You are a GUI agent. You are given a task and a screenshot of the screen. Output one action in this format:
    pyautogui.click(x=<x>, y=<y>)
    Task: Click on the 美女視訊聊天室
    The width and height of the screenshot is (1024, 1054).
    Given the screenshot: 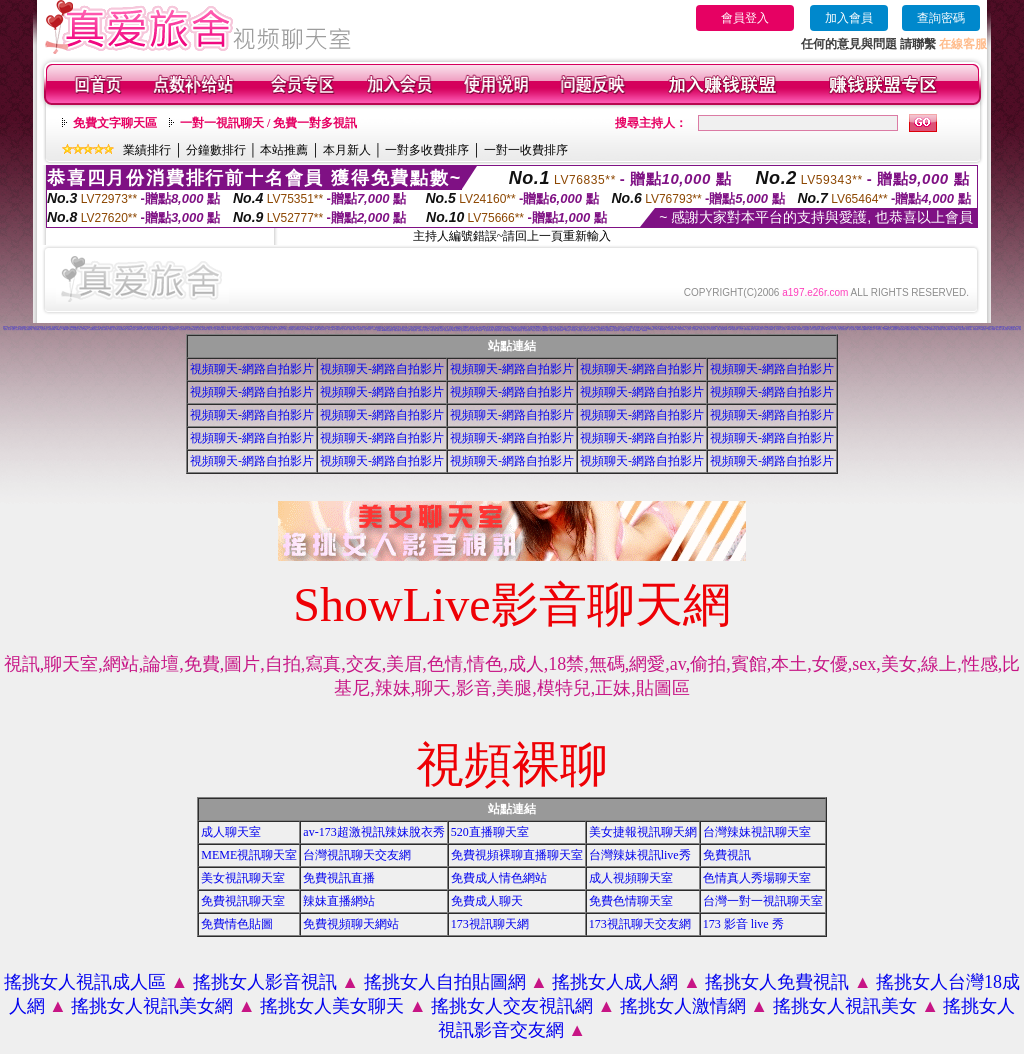 What is the action you would take?
    pyautogui.click(x=243, y=878)
    